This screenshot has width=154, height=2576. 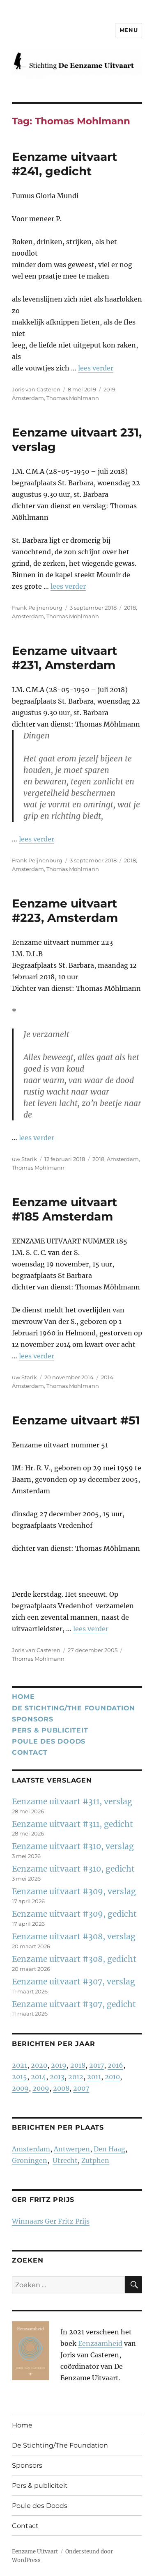 I want to click on 2014, so click(x=107, y=1377).